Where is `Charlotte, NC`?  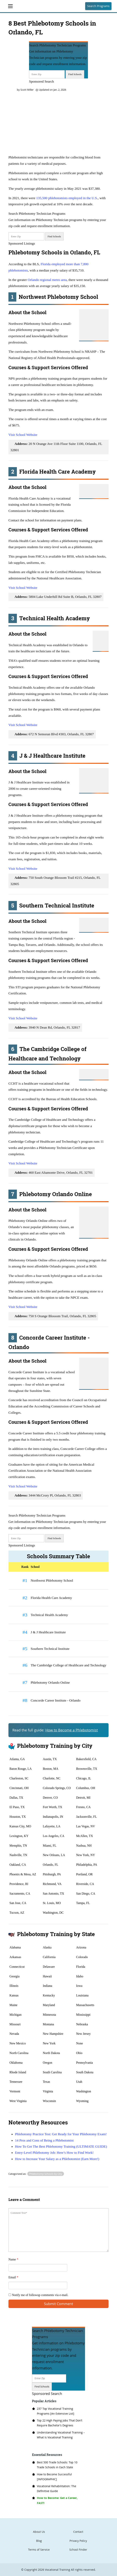 Charlotte, NC is located at coordinates (51, 1778).